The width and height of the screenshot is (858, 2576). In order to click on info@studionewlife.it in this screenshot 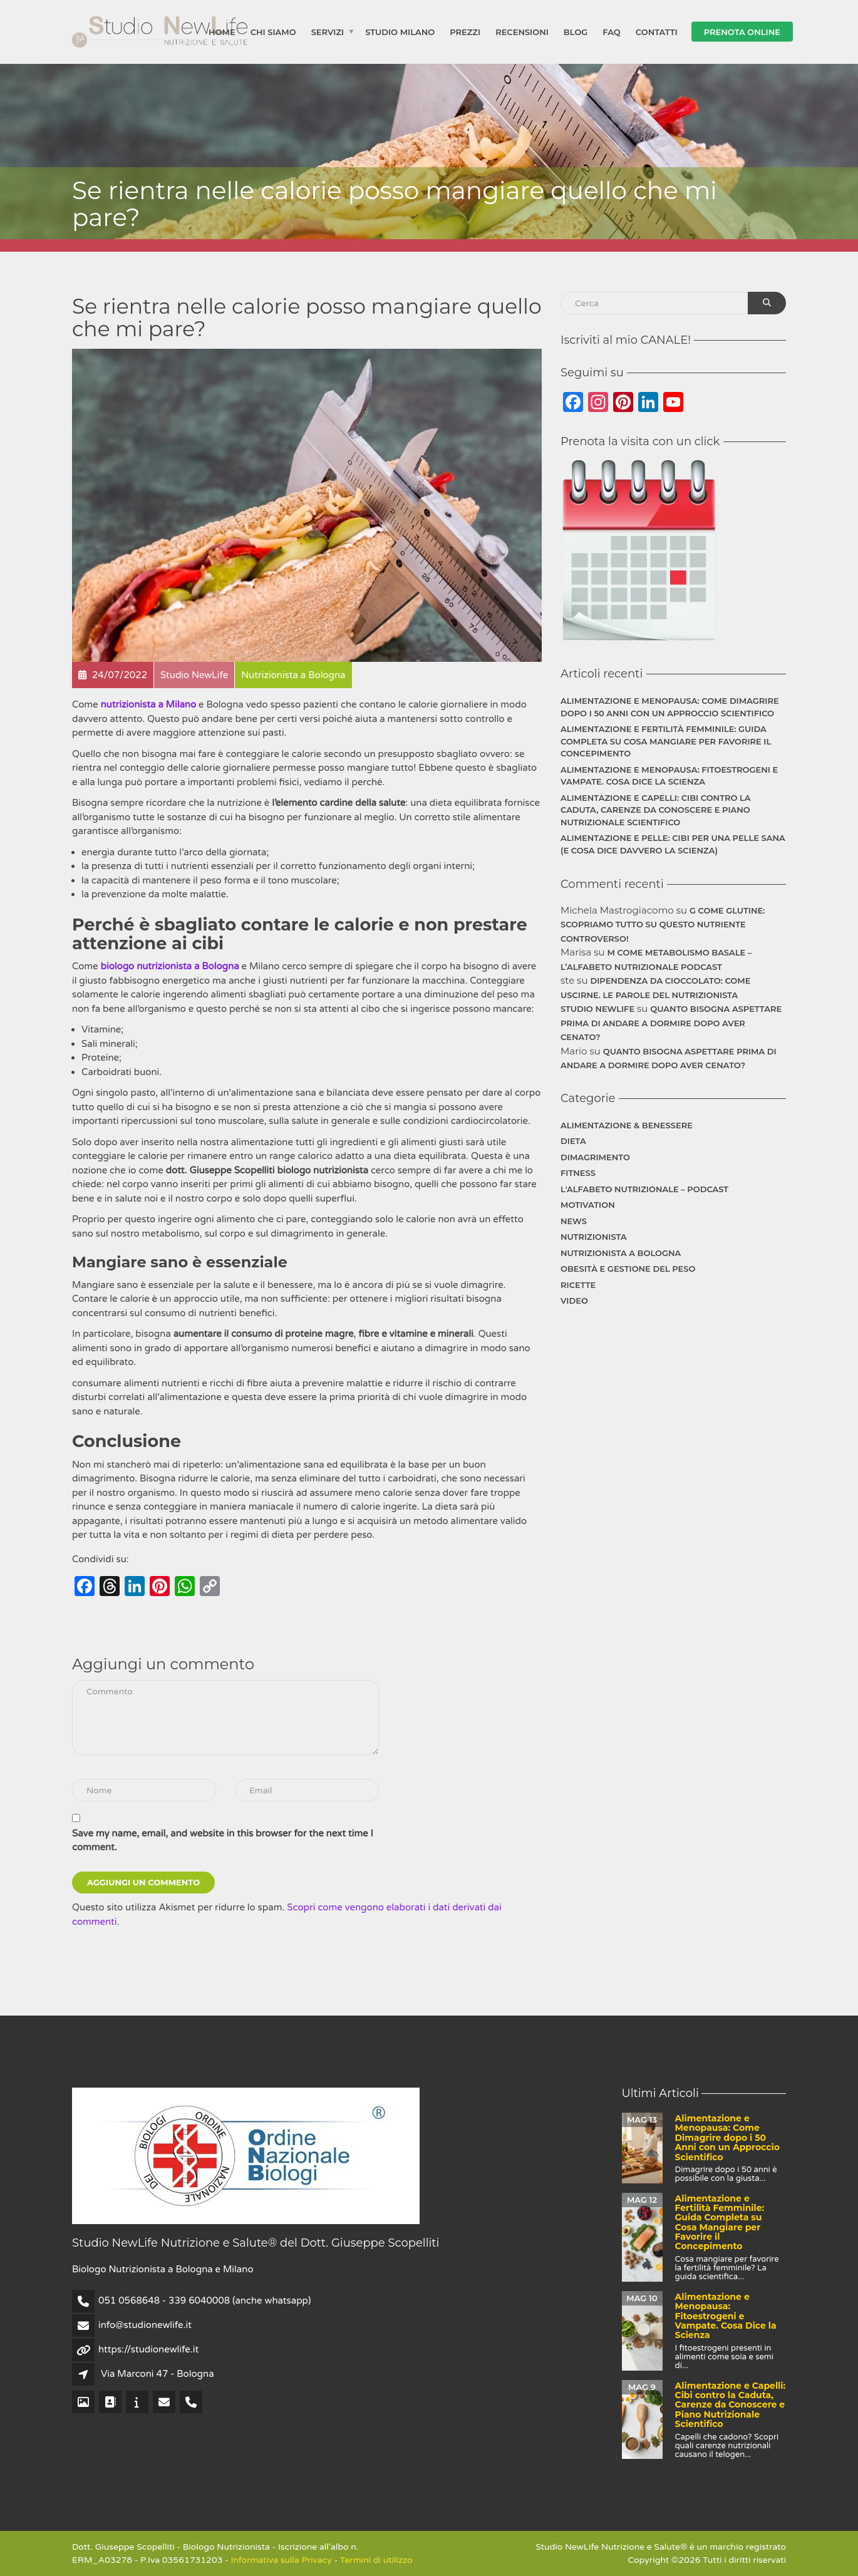, I will do `click(145, 2325)`.